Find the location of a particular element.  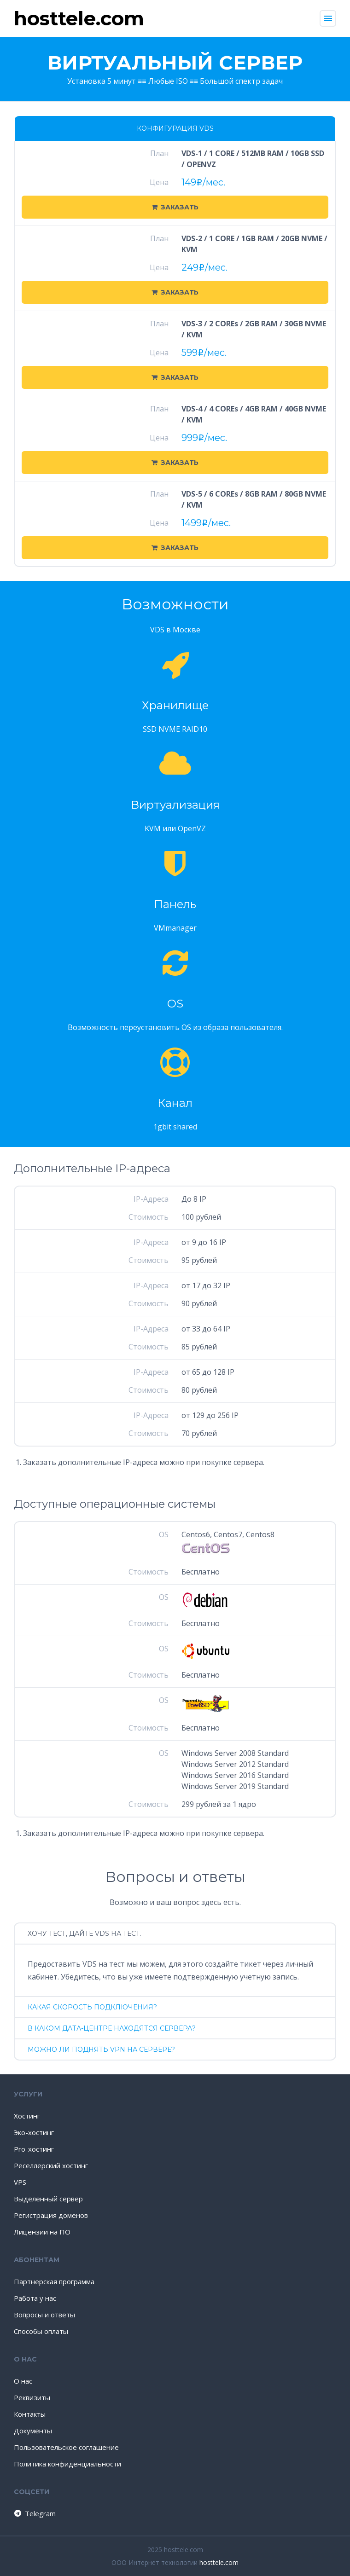

hosttele.com is located at coordinates (219, 2562).